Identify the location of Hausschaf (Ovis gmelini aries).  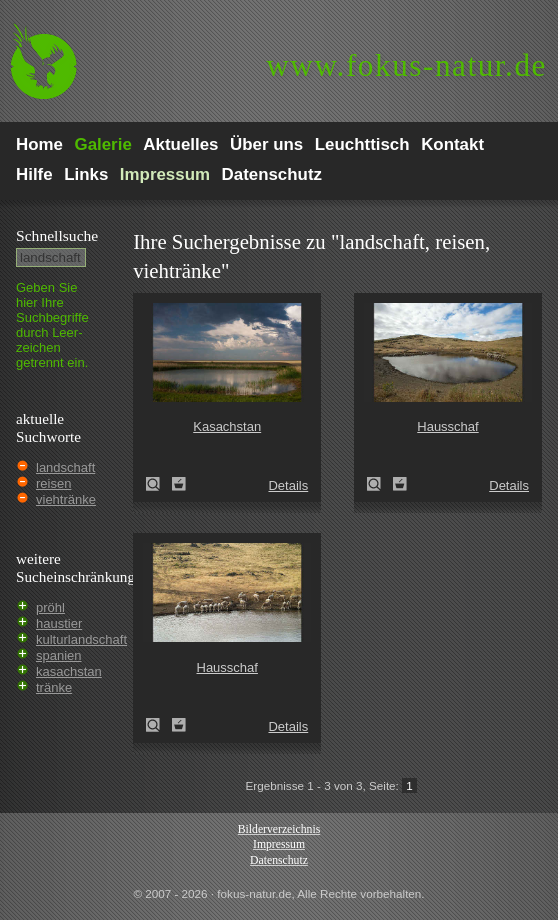
(380, 484).